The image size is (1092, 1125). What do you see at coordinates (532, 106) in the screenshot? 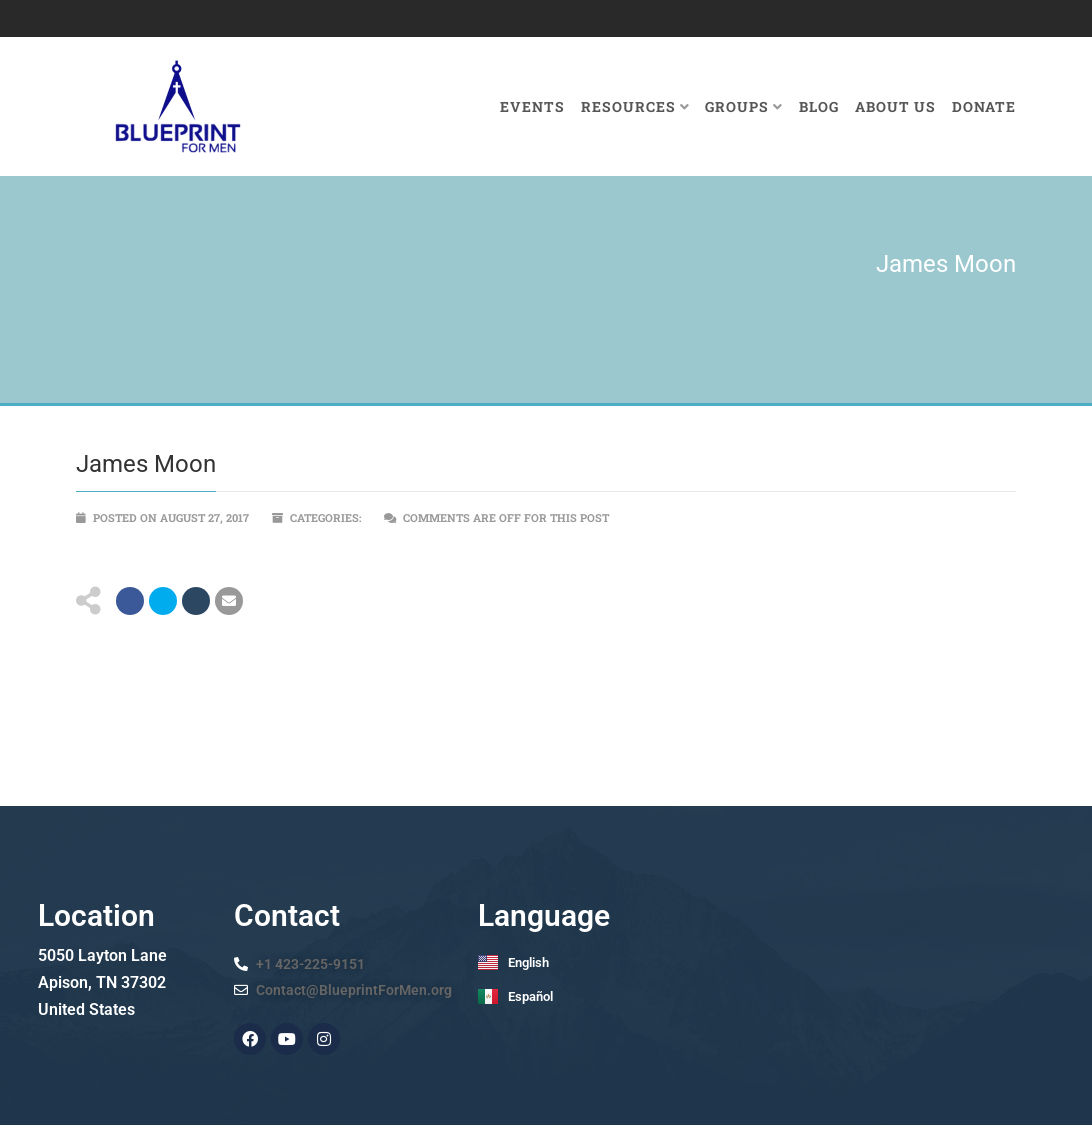
I see `Events` at bounding box center [532, 106].